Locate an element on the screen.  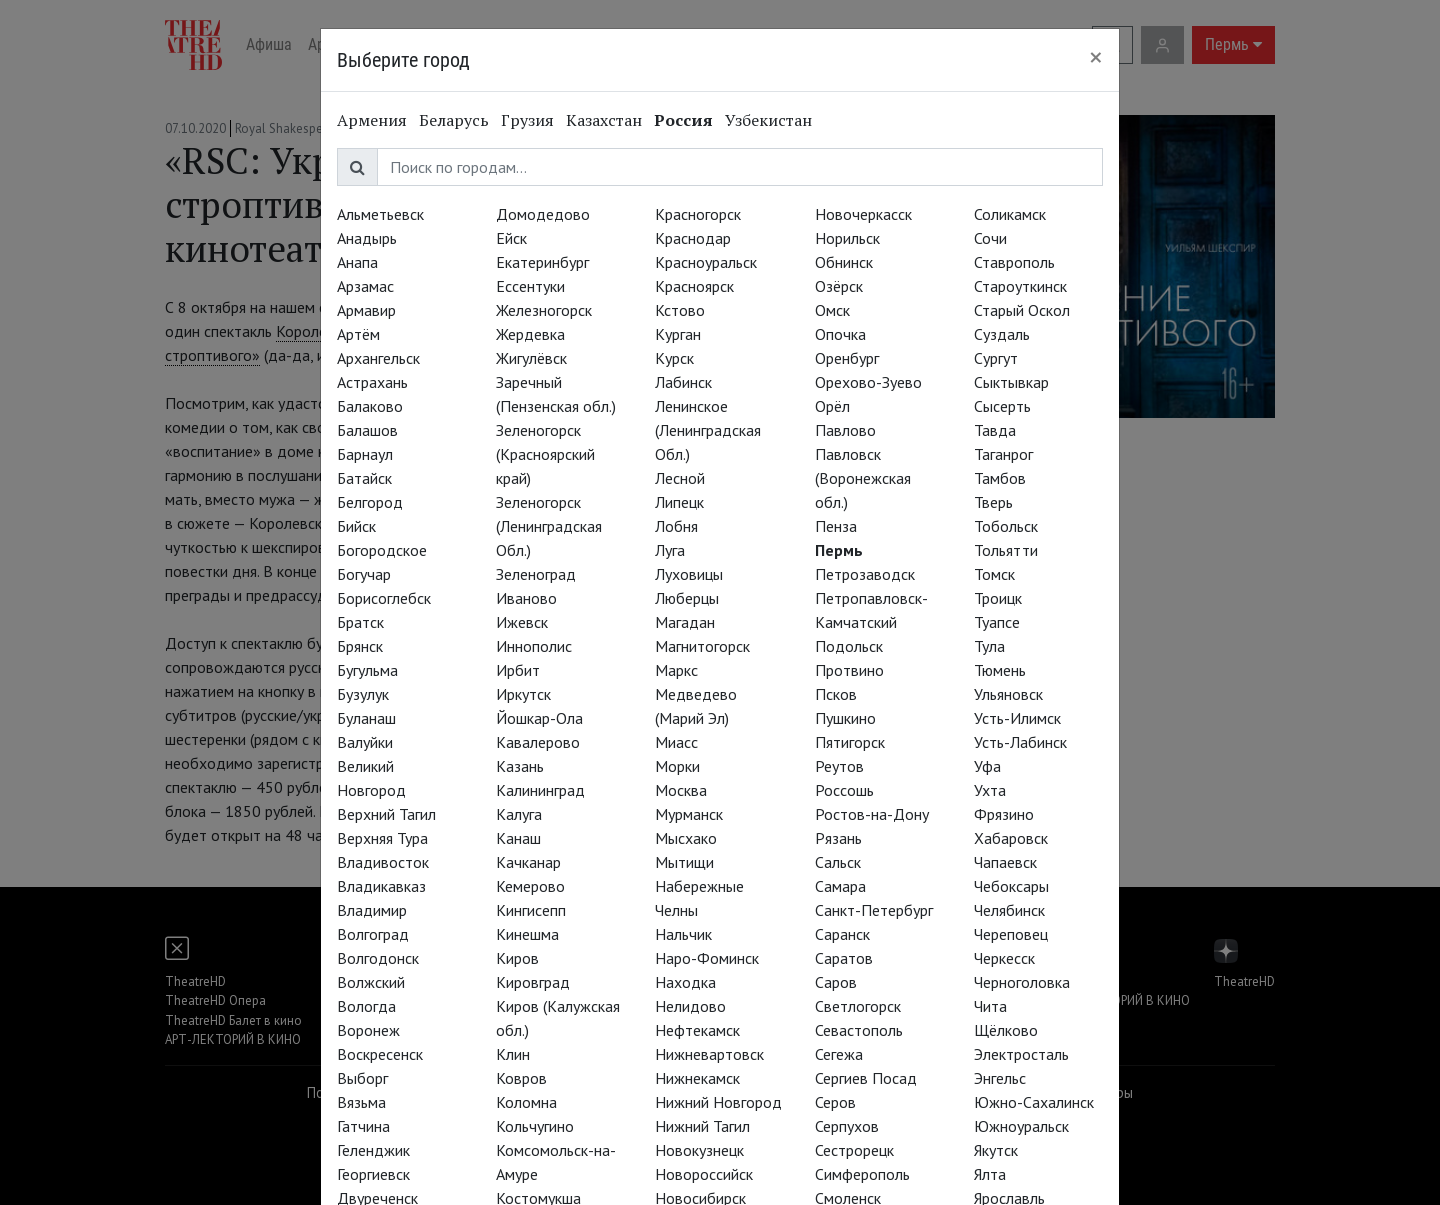
Красногорск is located at coordinates (698, 214).